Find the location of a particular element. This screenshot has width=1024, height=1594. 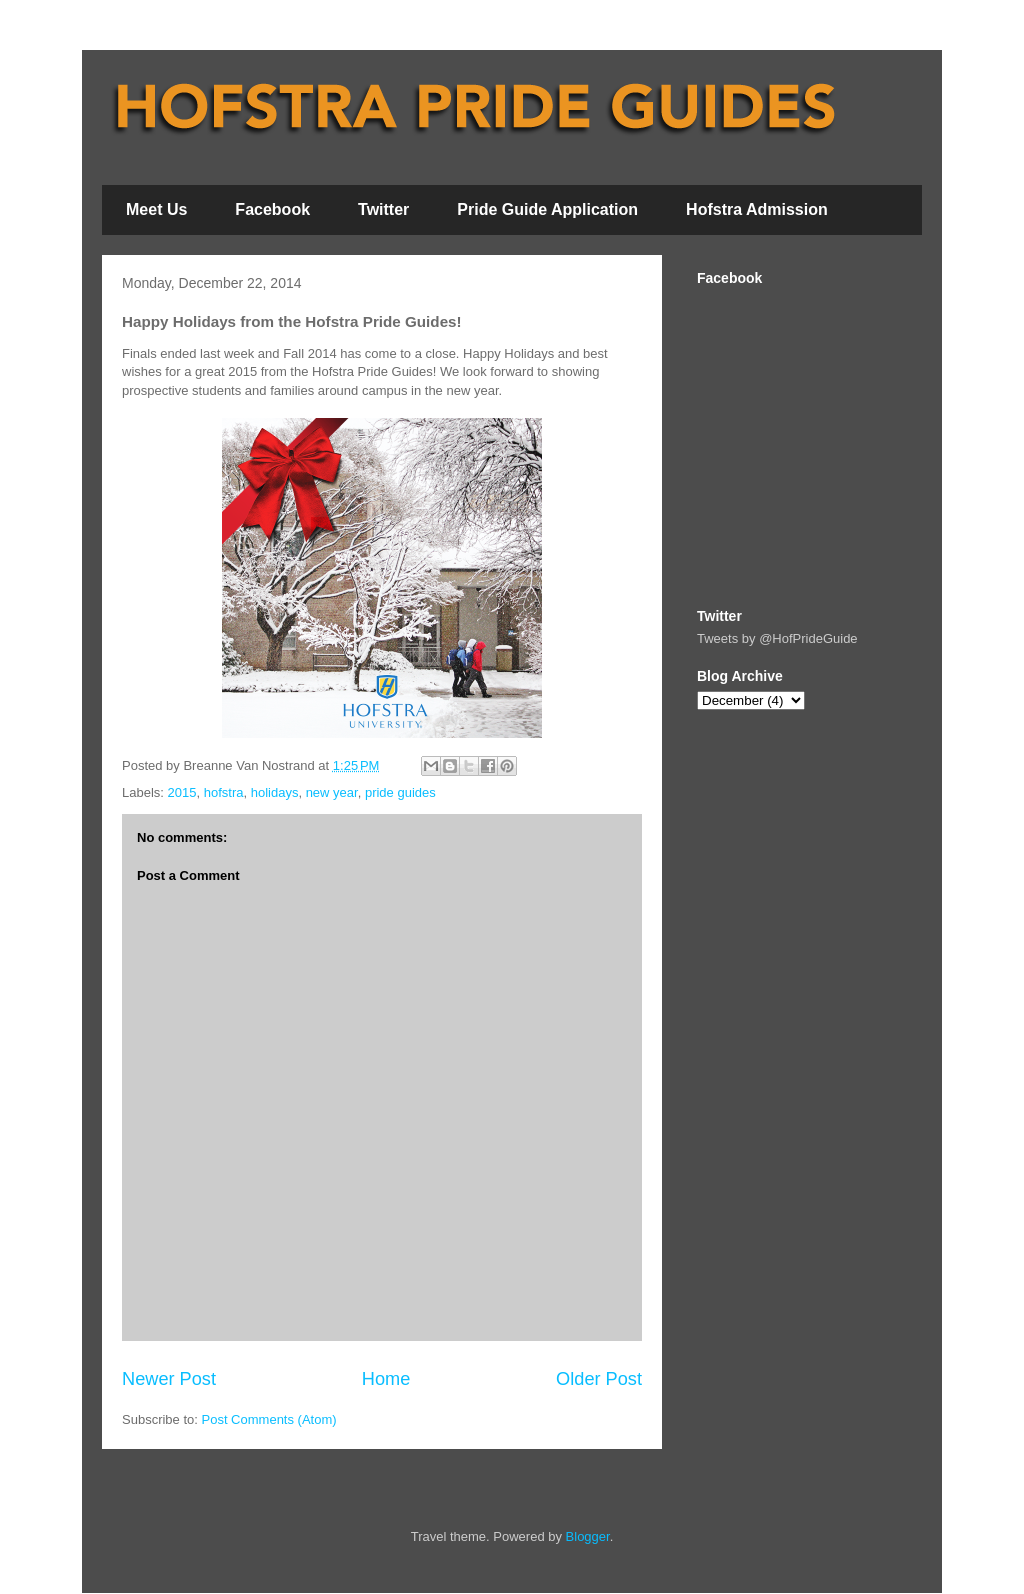

Post Comments (Atom) is located at coordinates (269, 1419).